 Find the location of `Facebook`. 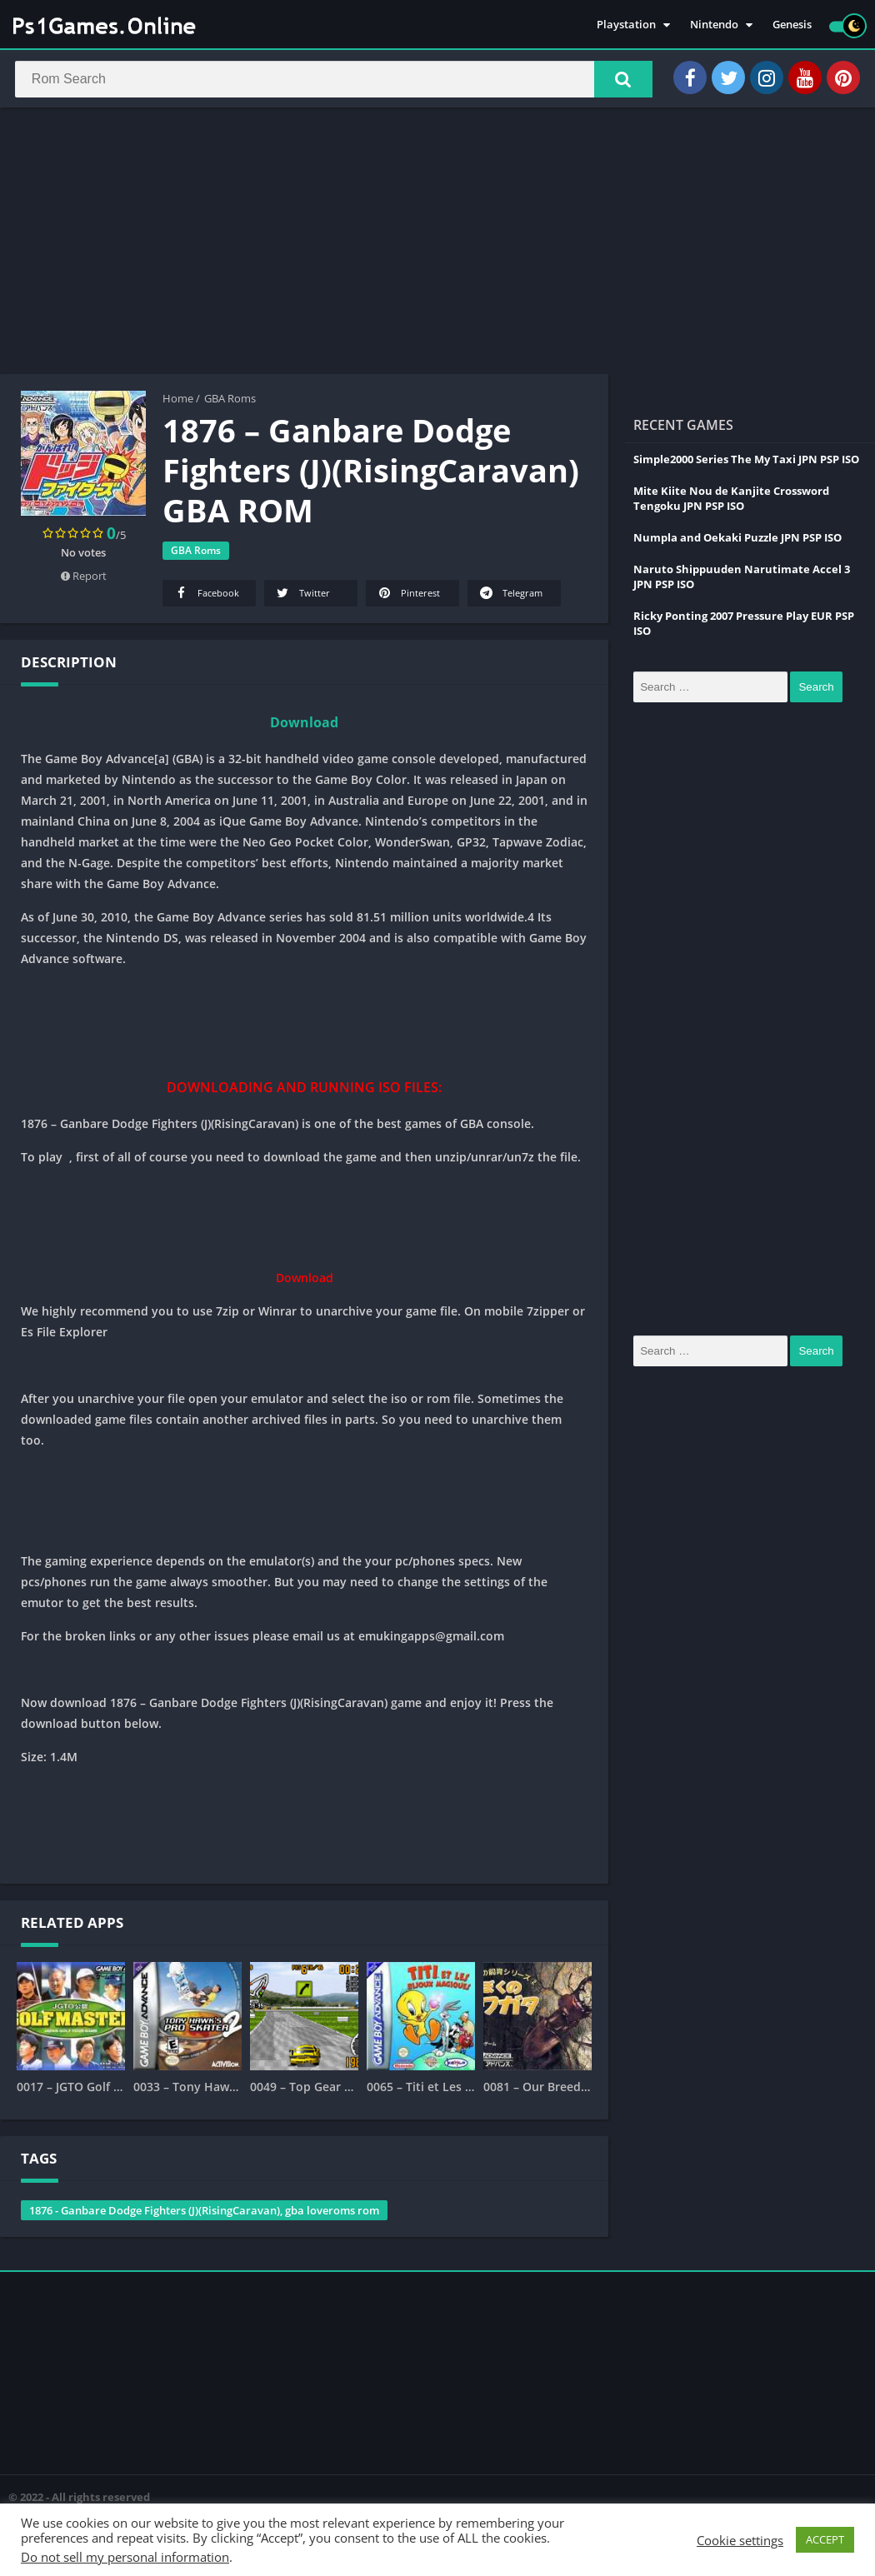

Facebook is located at coordinates (205, 597).